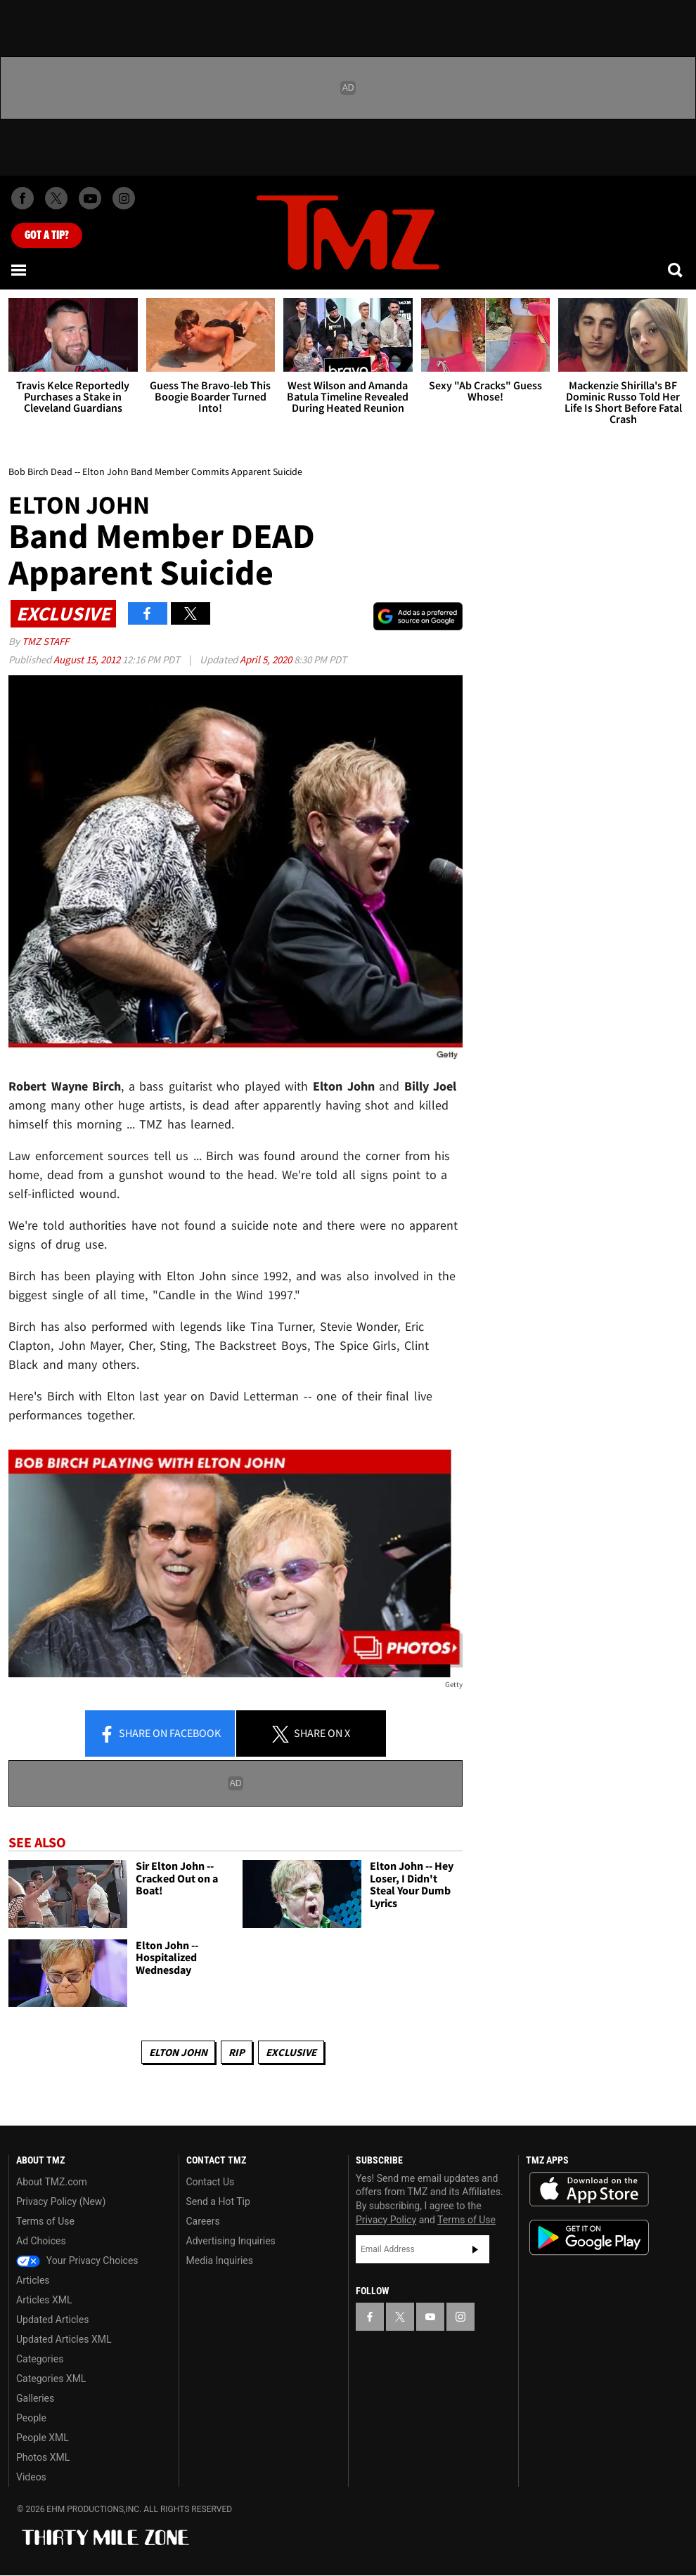  I want to click on Photos XML, so click(43, 2457).